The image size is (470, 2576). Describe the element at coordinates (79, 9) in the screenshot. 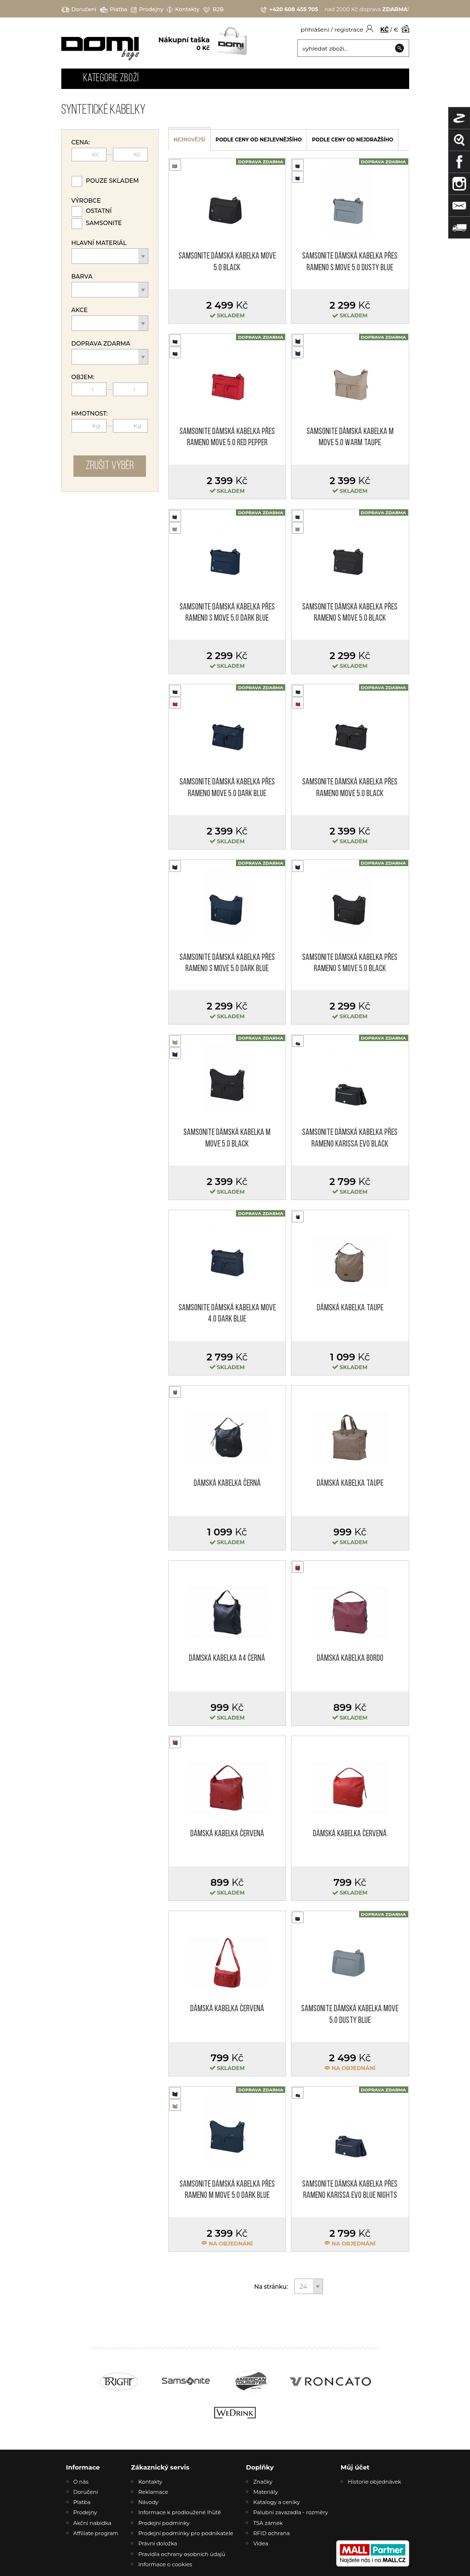

I see `Doručení` at that location.